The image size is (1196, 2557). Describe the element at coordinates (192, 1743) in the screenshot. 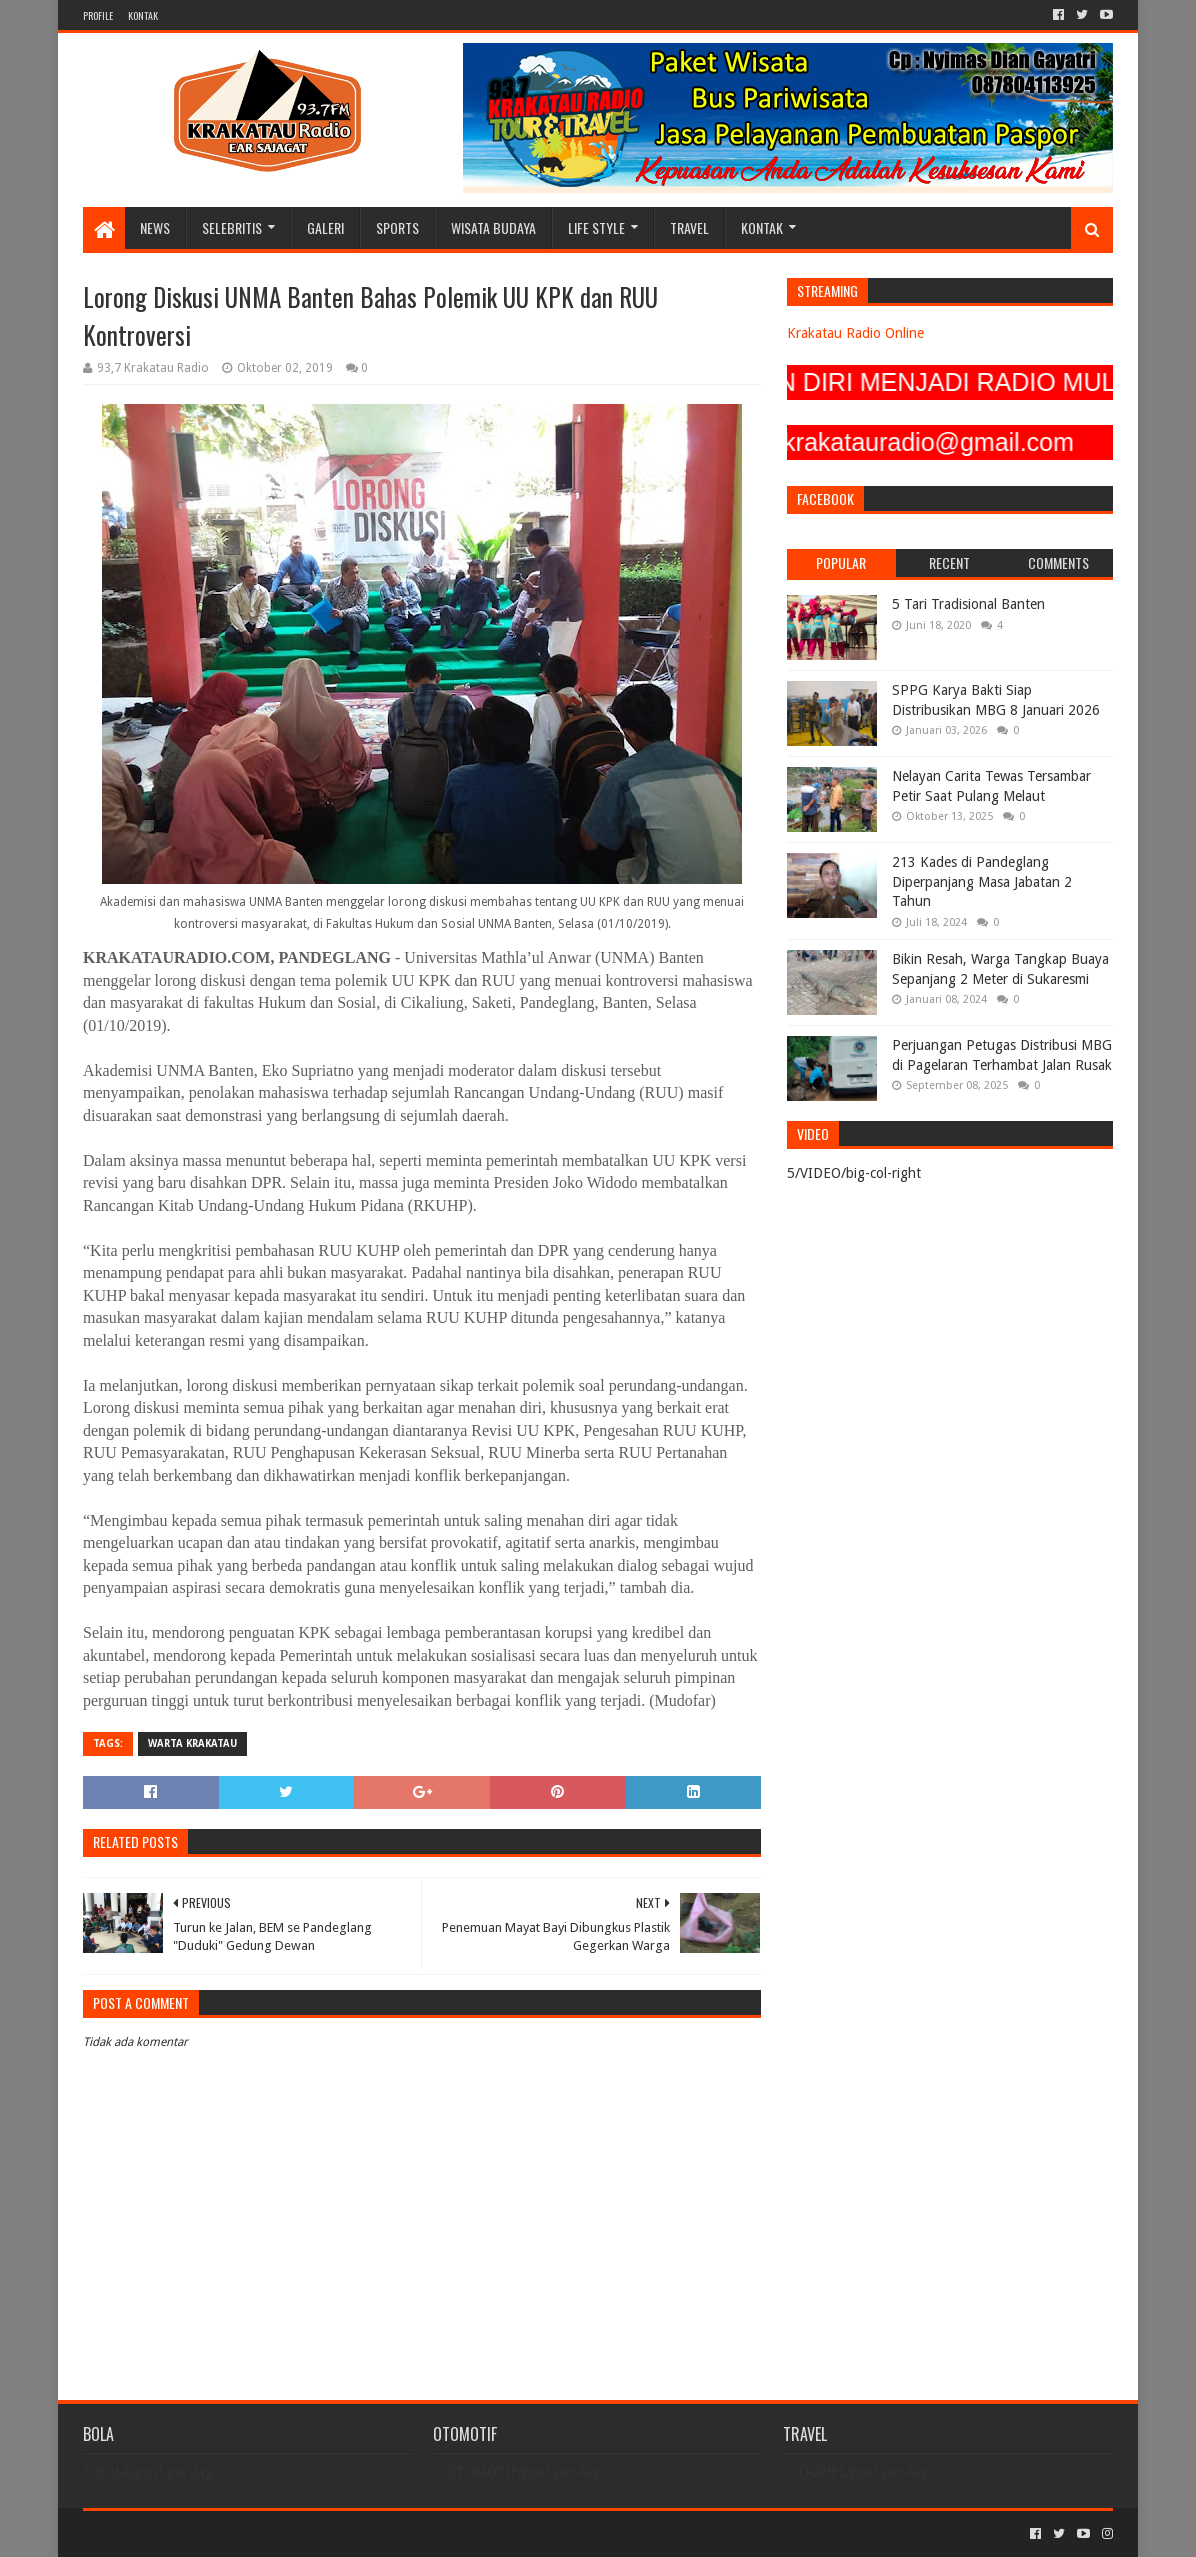

I see `Warta Krakatau` at that location.